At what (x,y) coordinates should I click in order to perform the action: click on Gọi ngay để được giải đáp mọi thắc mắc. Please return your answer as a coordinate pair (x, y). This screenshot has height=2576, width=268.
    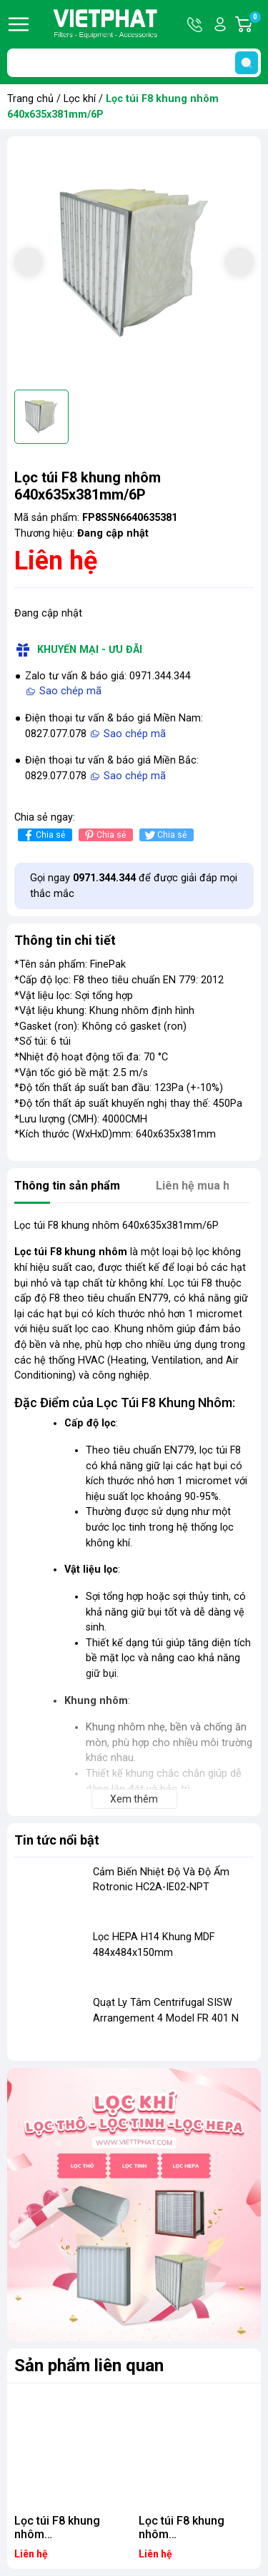
    Looking at the image, I should click on (133, 886).